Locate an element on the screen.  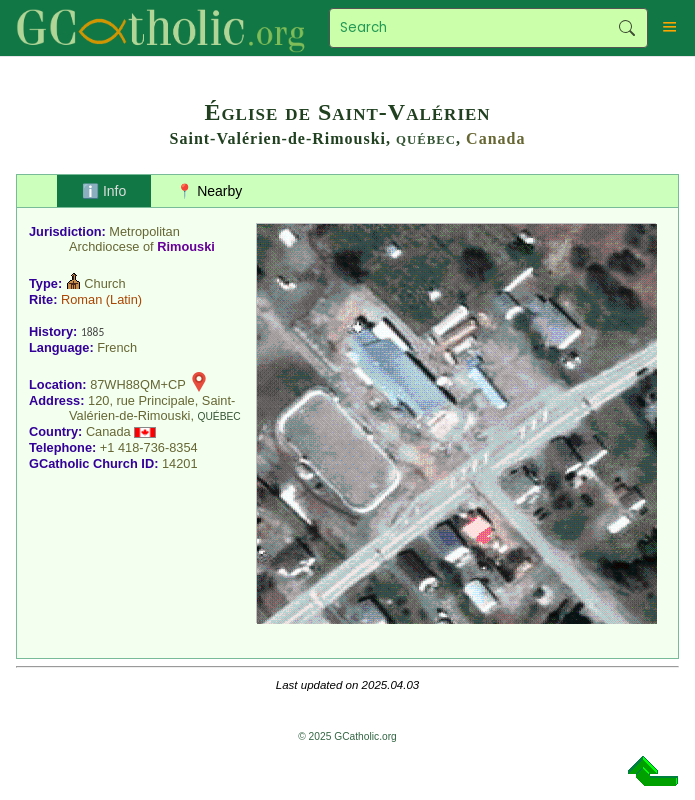
87WH88QM+CP is located at coordinates (137, 384).